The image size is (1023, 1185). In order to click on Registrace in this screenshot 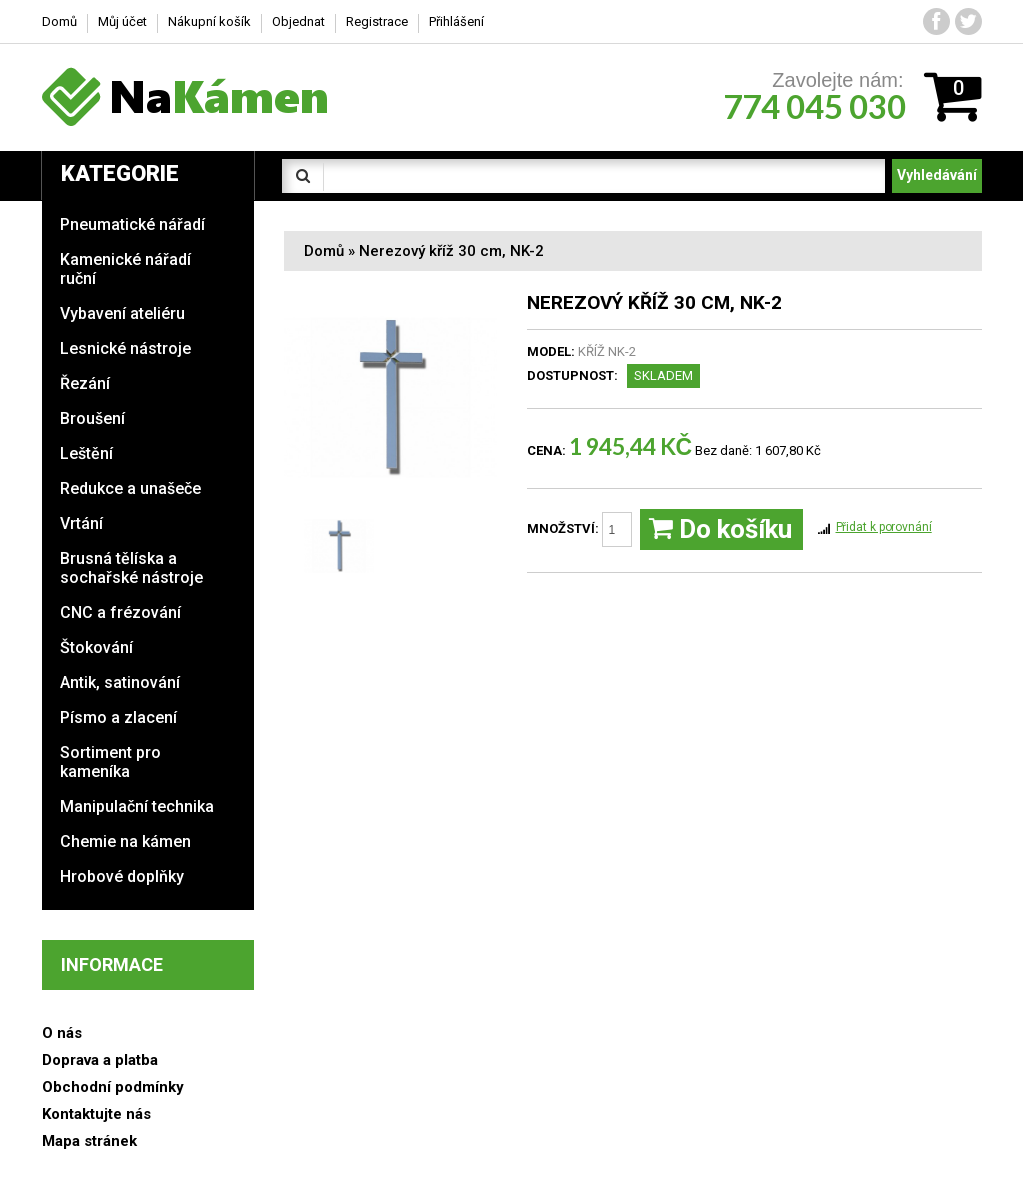, I will do `click(377, 21)`.